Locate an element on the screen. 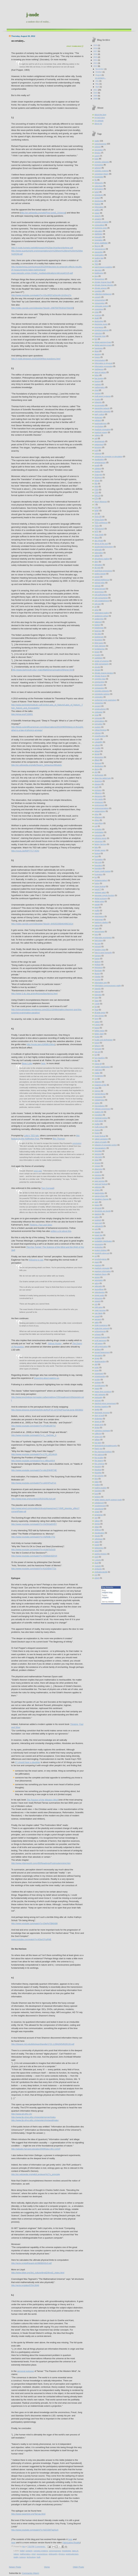 The width and height of the screenshot is (138, 2576). token is located at coordinates (96, 1482).